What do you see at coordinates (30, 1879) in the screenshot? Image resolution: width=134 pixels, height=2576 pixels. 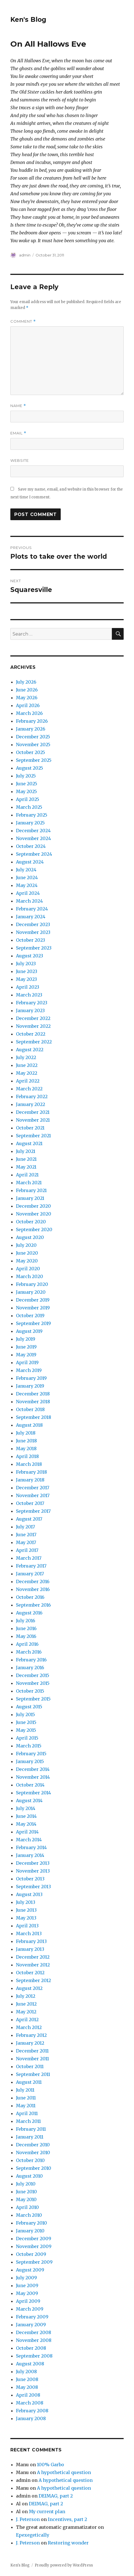 I see `October 2013` at bounding box center [30, 1879].